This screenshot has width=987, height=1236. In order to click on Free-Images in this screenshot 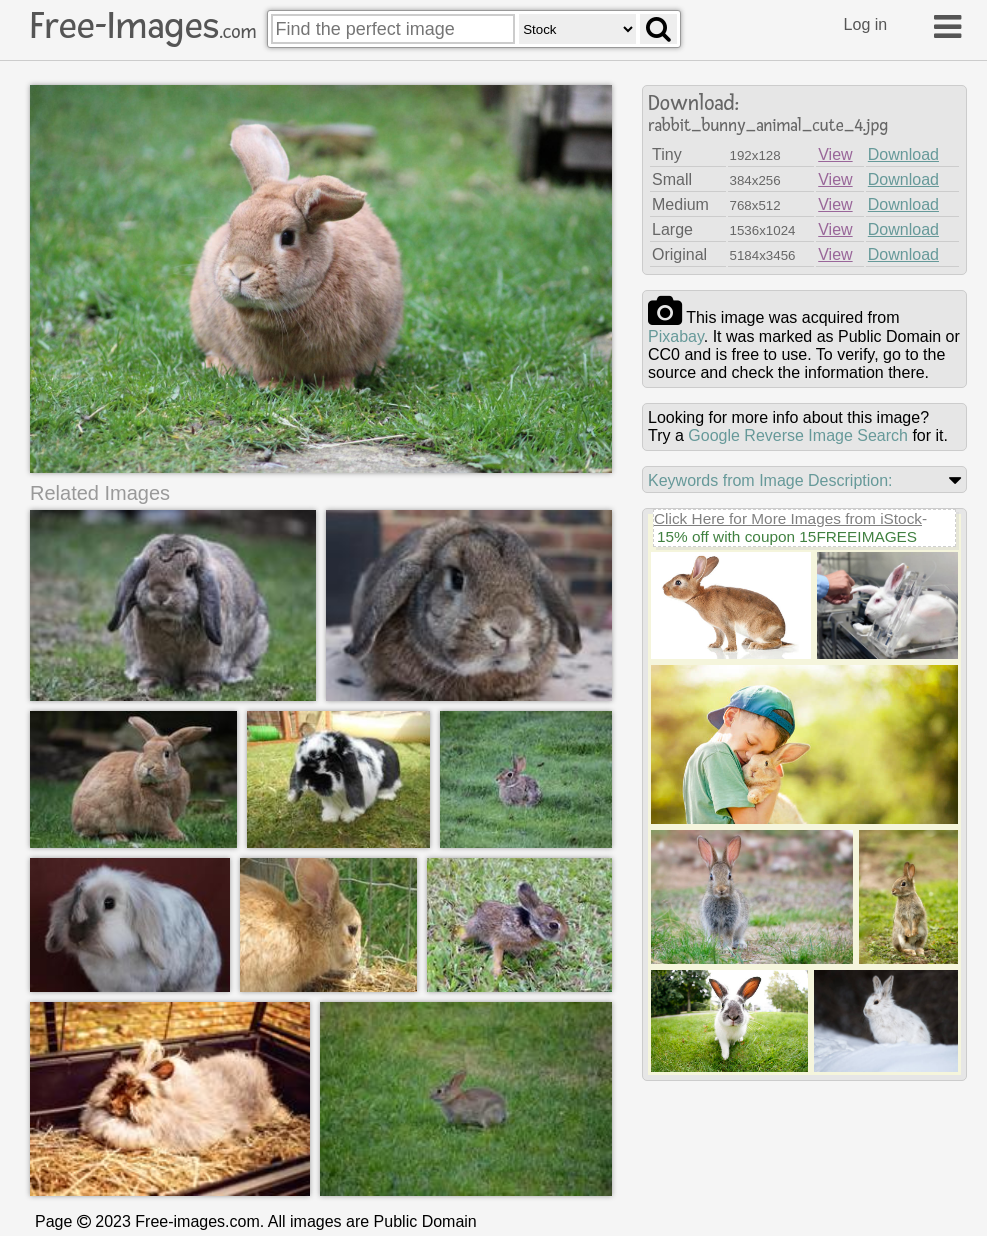, I will do `click(143, 26)`.